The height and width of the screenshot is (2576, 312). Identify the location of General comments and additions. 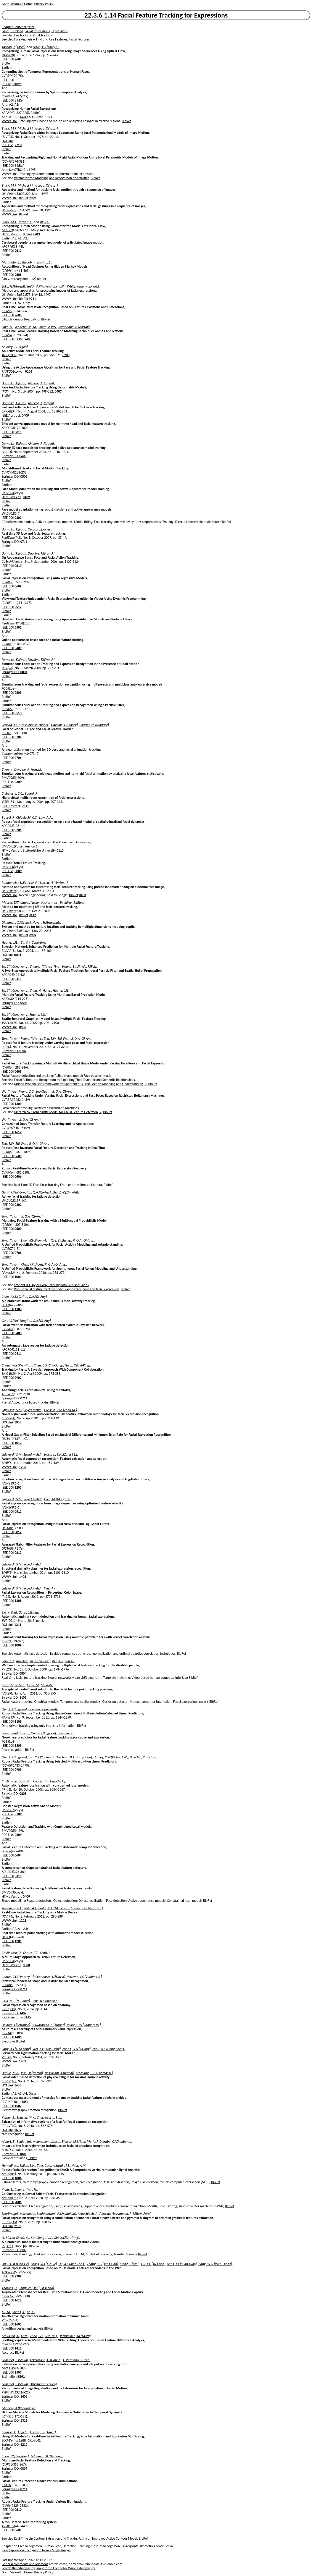
(25, 2564).